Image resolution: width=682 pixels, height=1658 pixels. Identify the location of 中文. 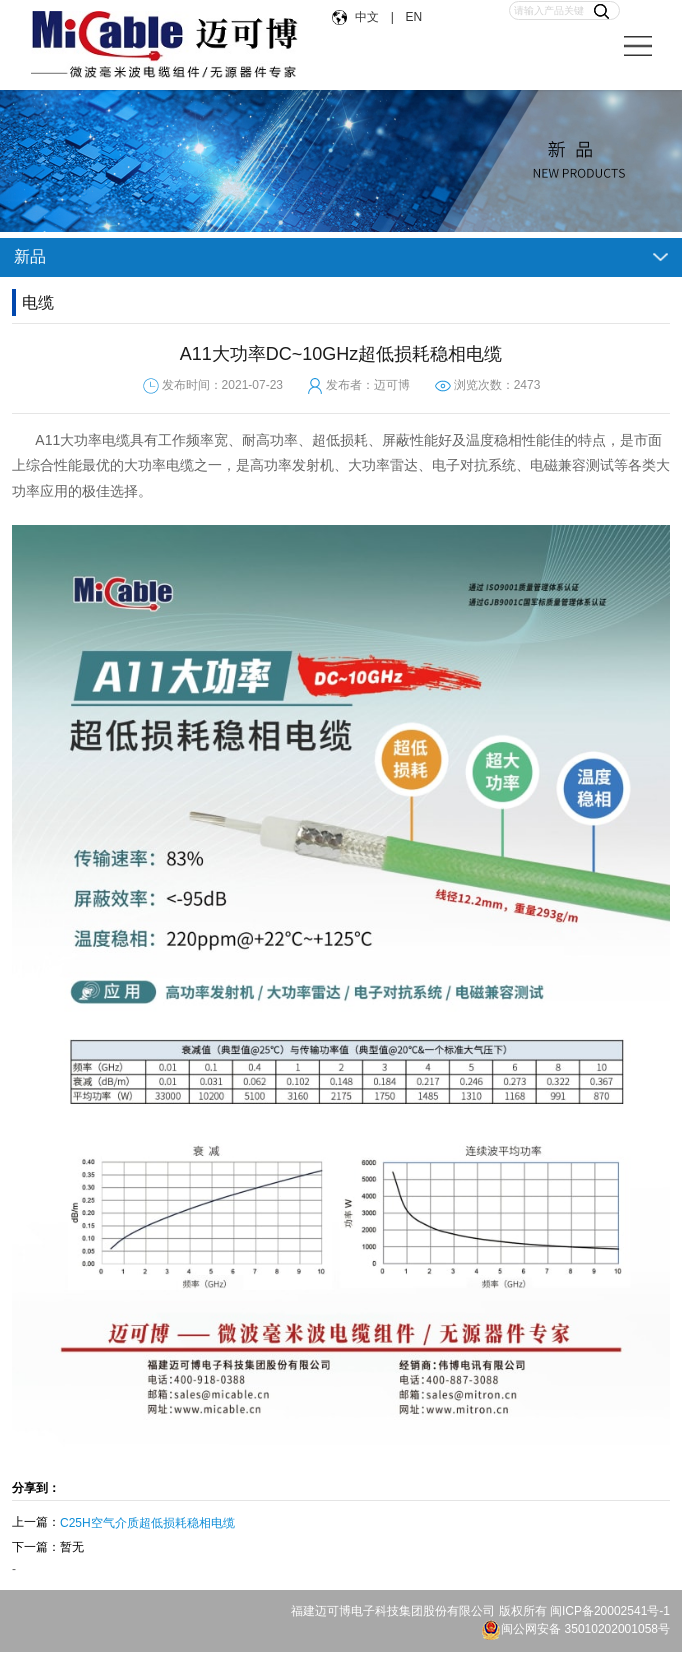
(369, 17).